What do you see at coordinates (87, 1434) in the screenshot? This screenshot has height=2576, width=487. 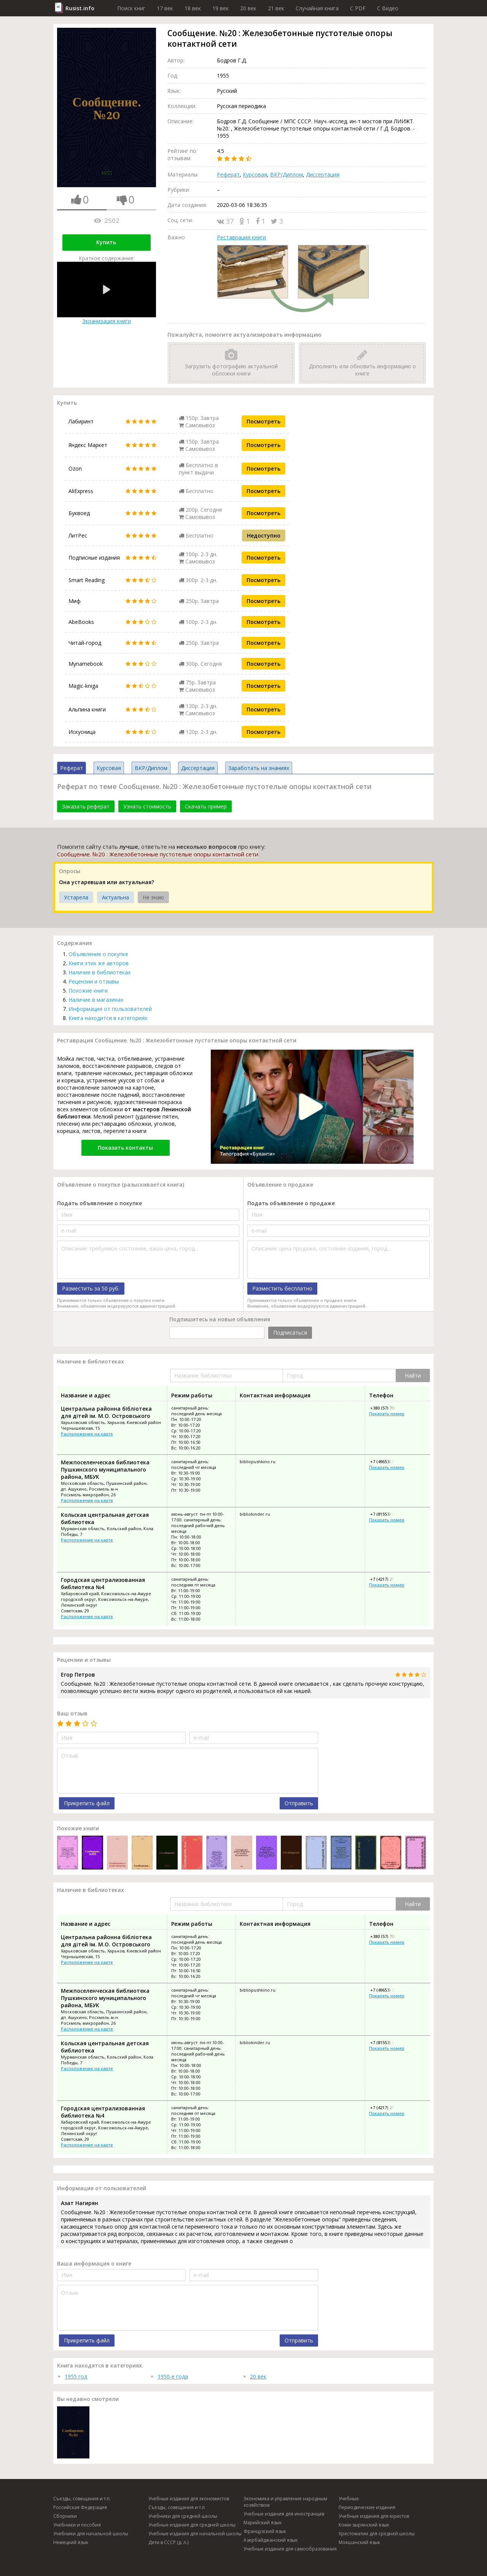 I see `Расположение на карте` at bounding box center [87, 1434].